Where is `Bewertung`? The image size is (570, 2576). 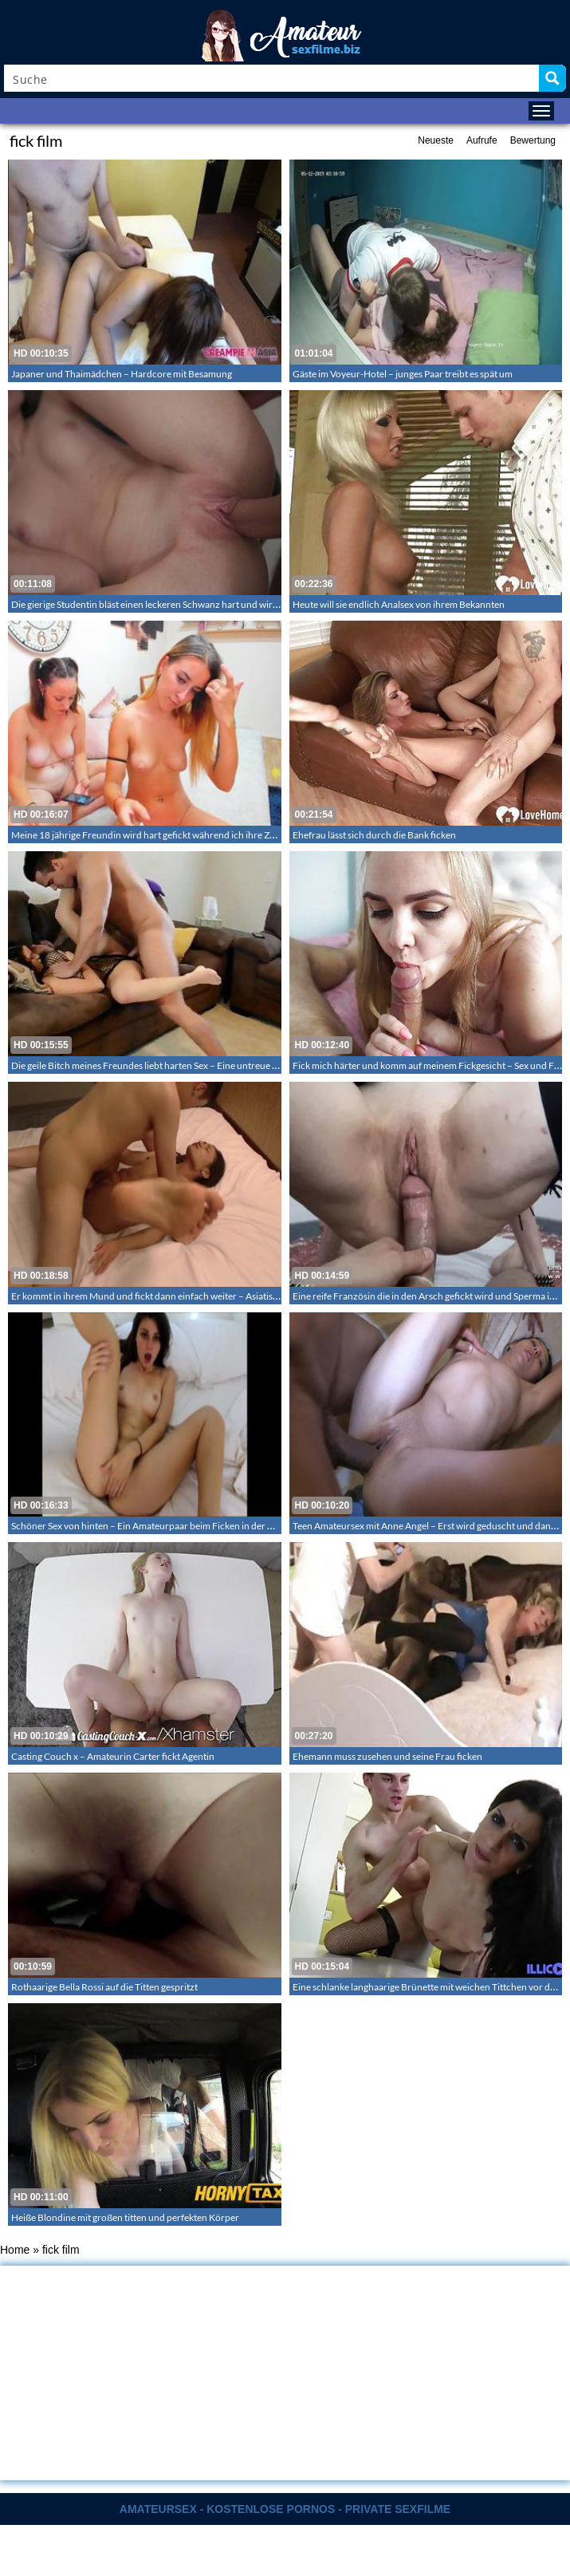 Bewertung is located at coordinates (533, 140).